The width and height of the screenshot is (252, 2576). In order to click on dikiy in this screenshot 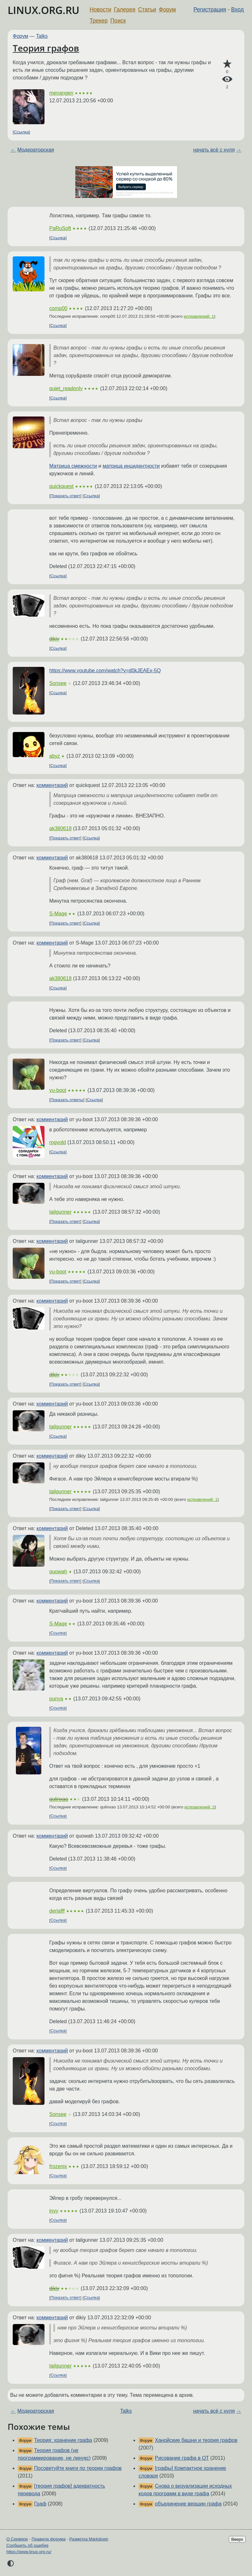, I will do `click(54, 638)`.